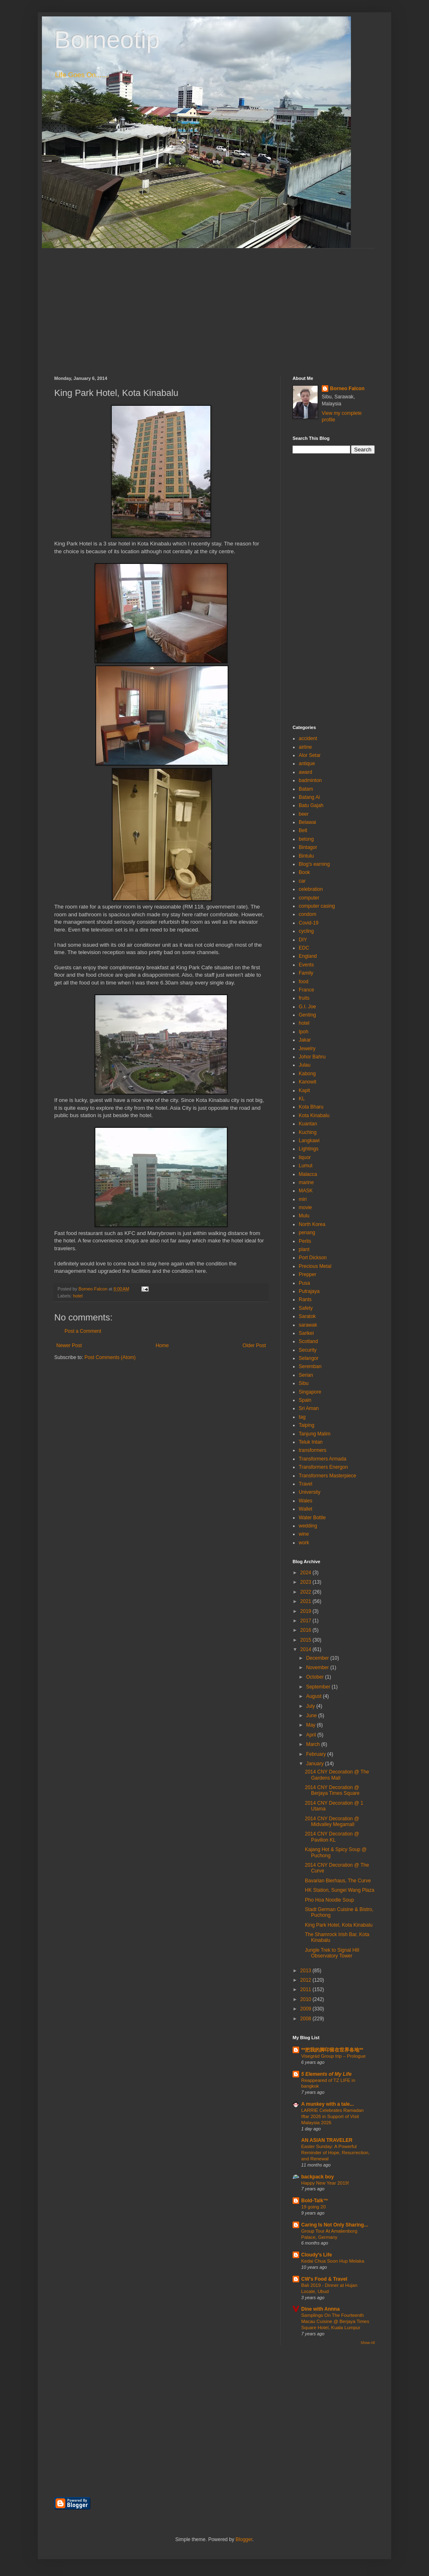 The height and width of the screenshot is (2576, 429). I want to click on Sarikei, so click(306, 1333).